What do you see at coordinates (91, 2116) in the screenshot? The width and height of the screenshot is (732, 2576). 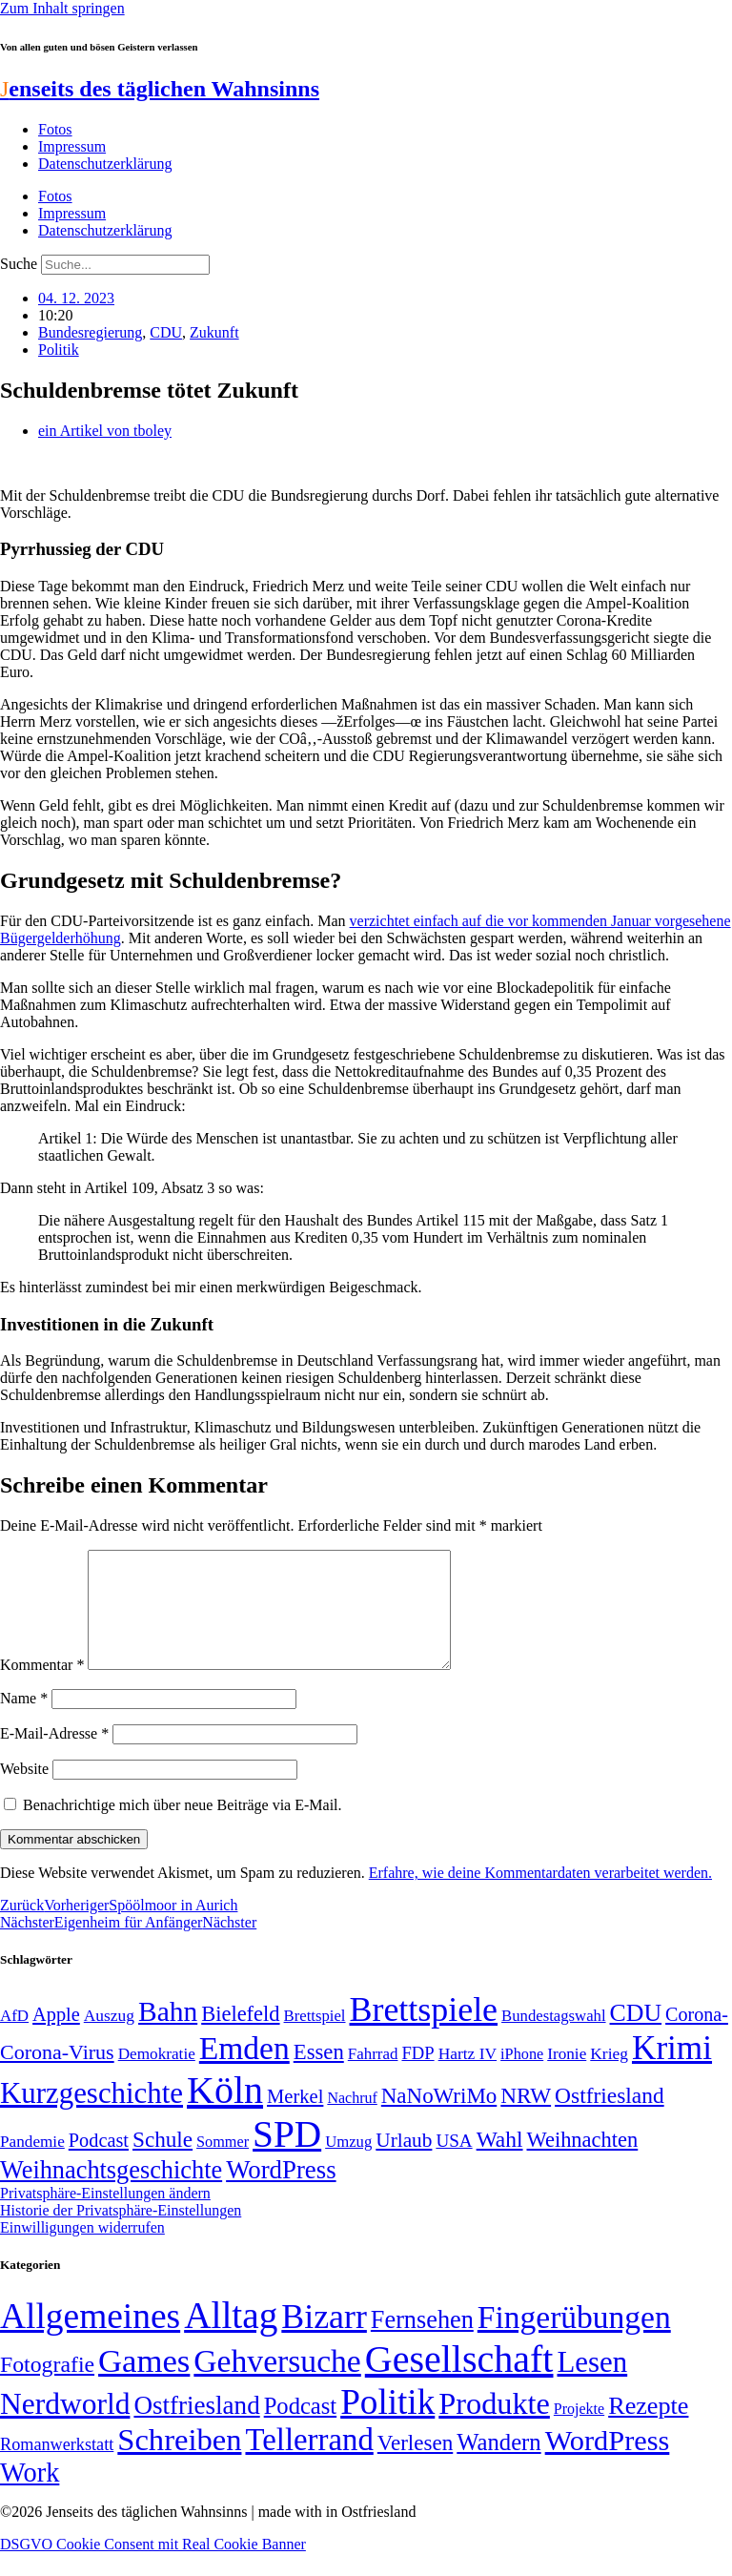 I see `Kurzgeschichte [Kurzgeschichte (189 Einträge)]` at bounding box center [91, 2116].